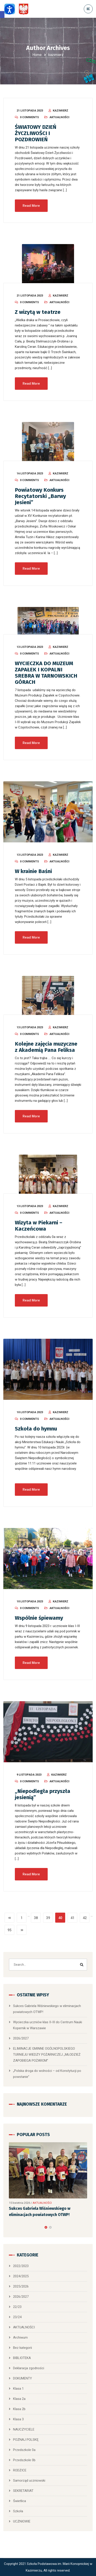 The image size is (96, 2576). What do you see at coordinates (19, 2470) in the screenshot?
I see `RODZICE` at bounding box center [19, 2470].